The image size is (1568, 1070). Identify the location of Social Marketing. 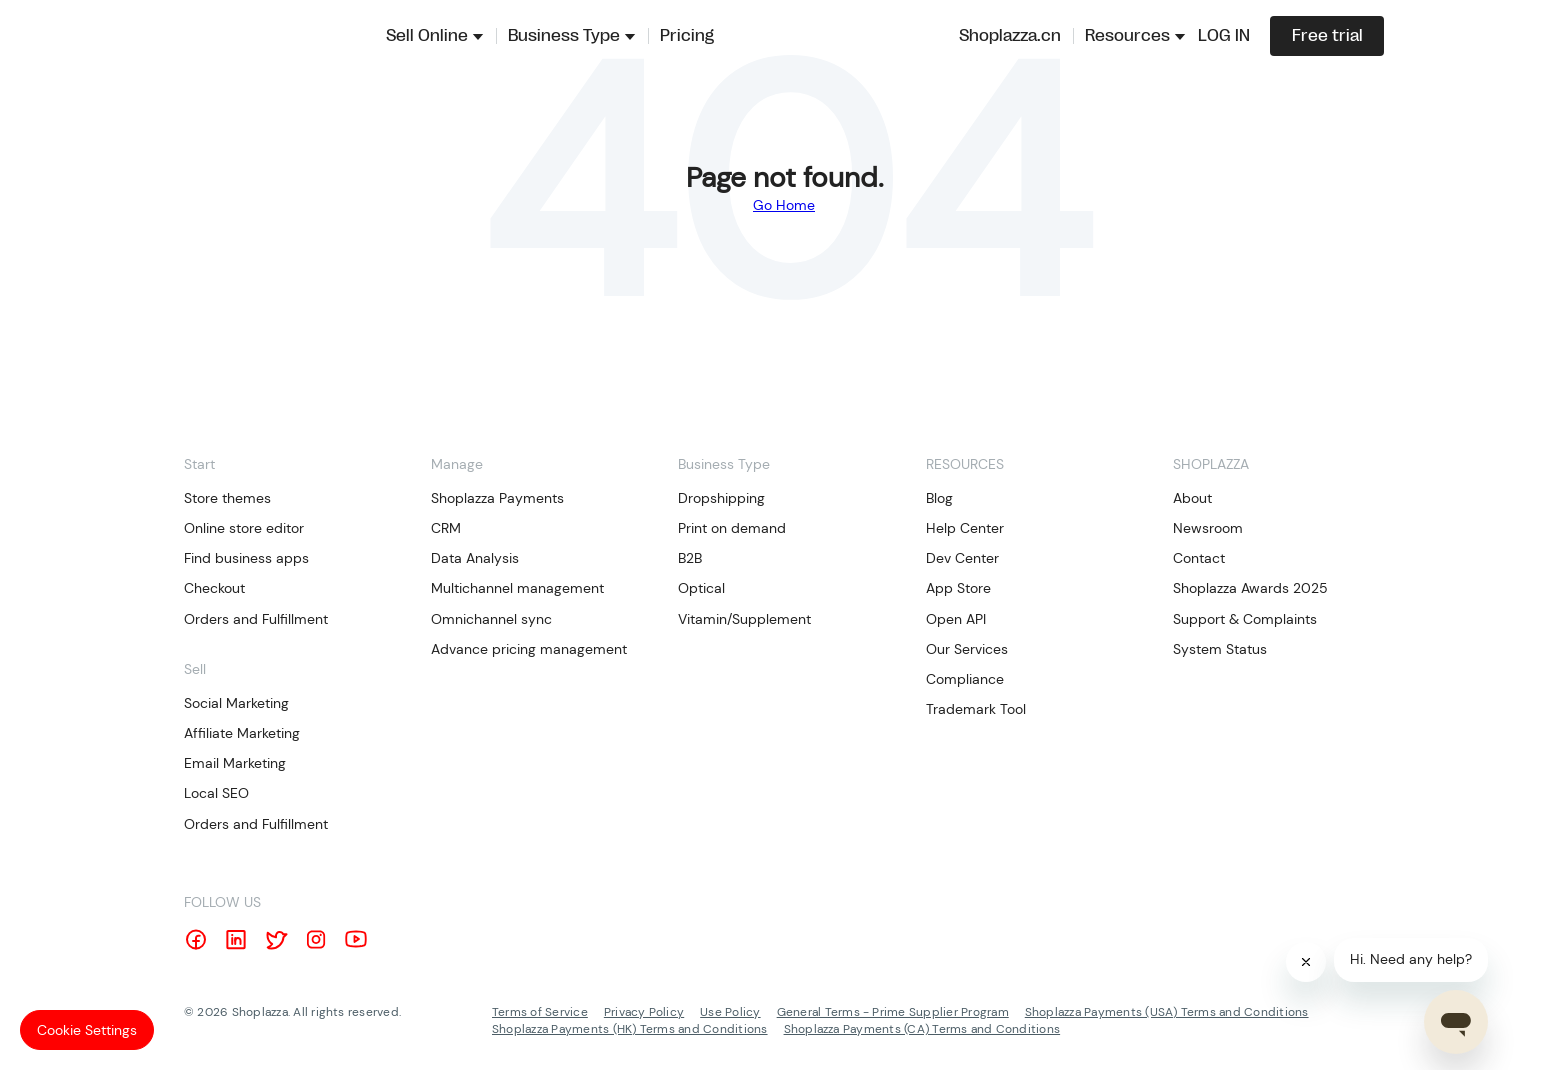
(236, 703).